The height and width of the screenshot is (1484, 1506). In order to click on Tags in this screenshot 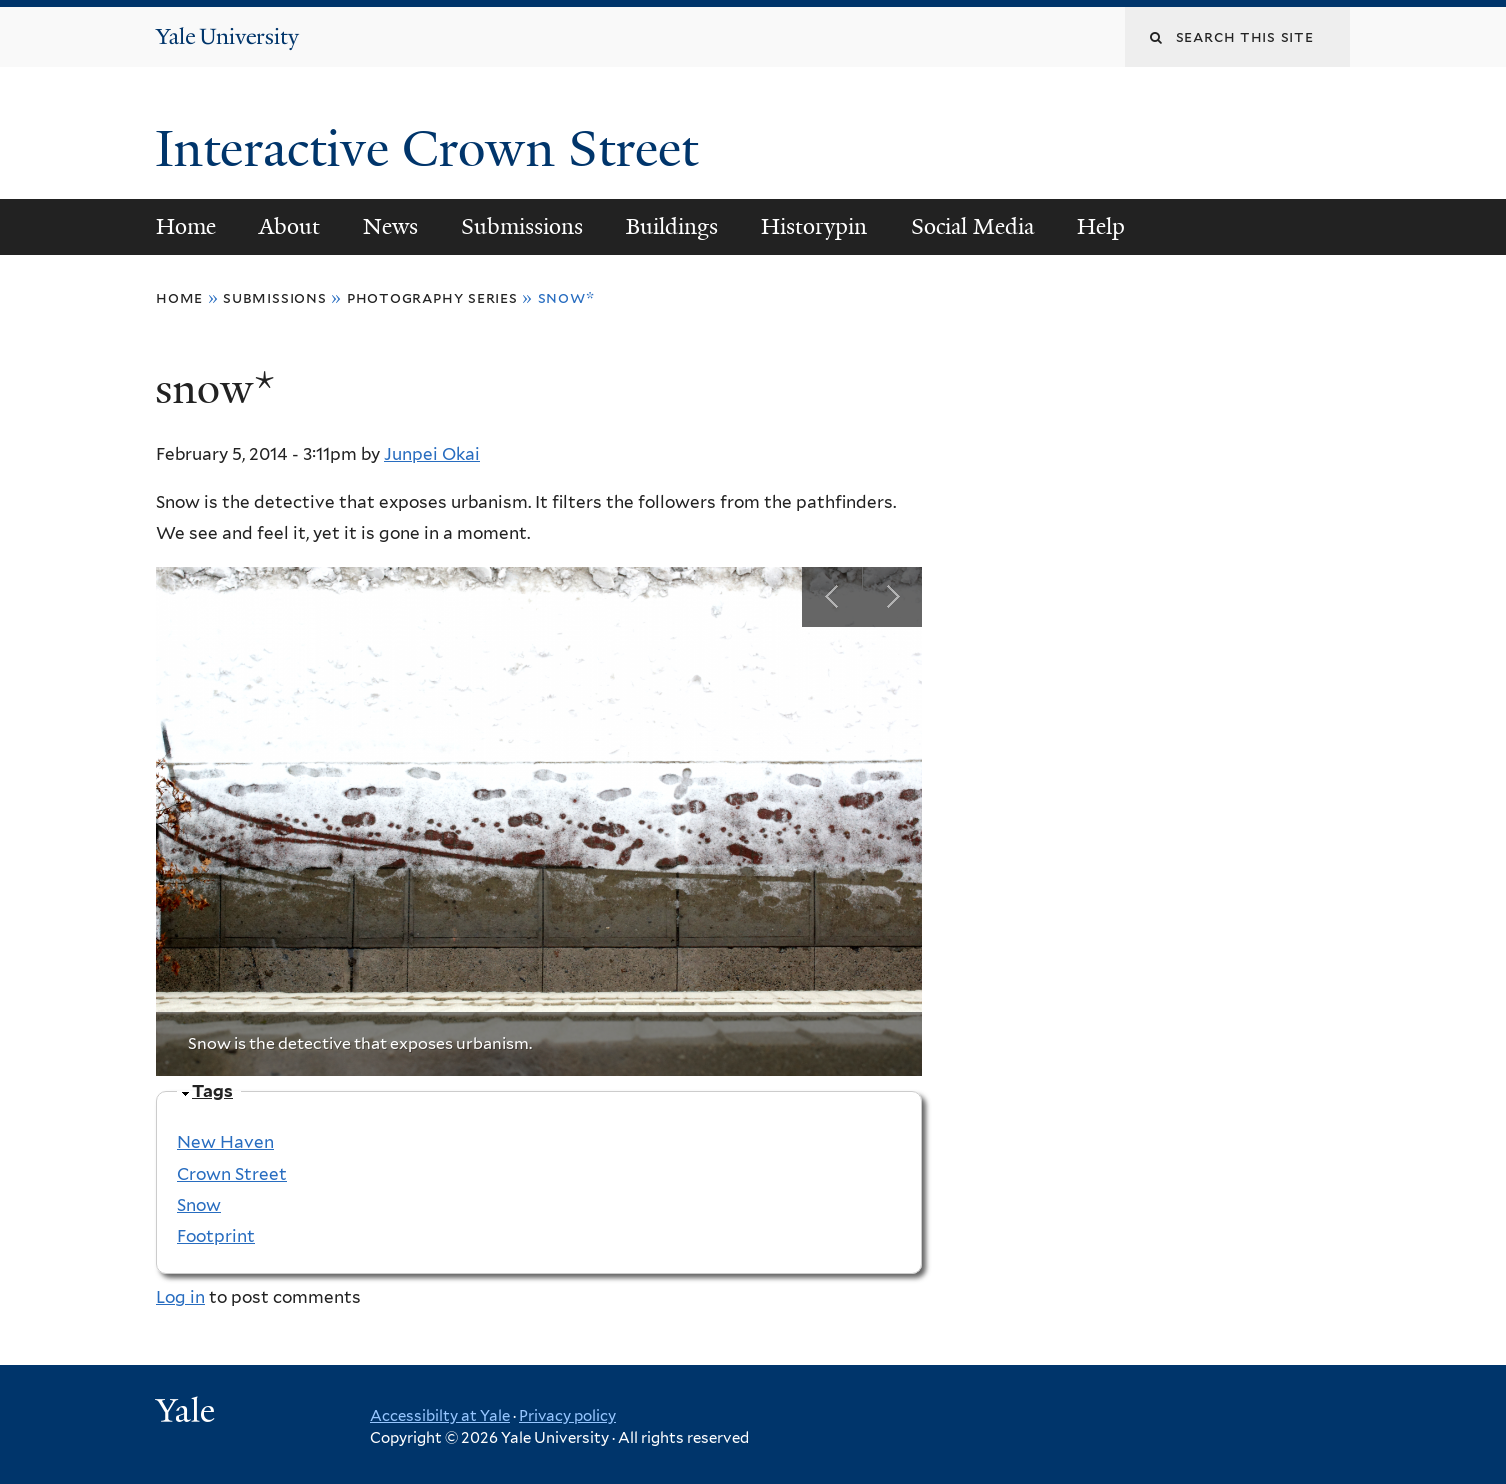, I will do `click(212, 1091)`.